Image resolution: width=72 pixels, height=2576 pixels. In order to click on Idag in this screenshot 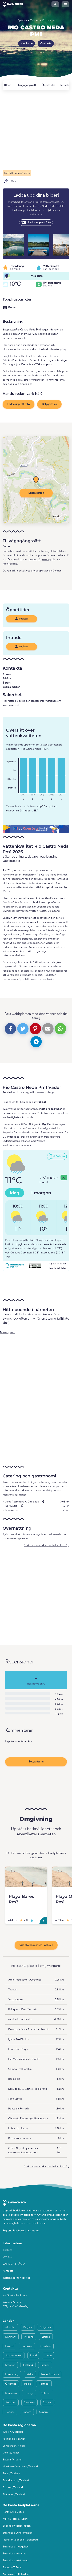, I will do `click(14, 1192)`.